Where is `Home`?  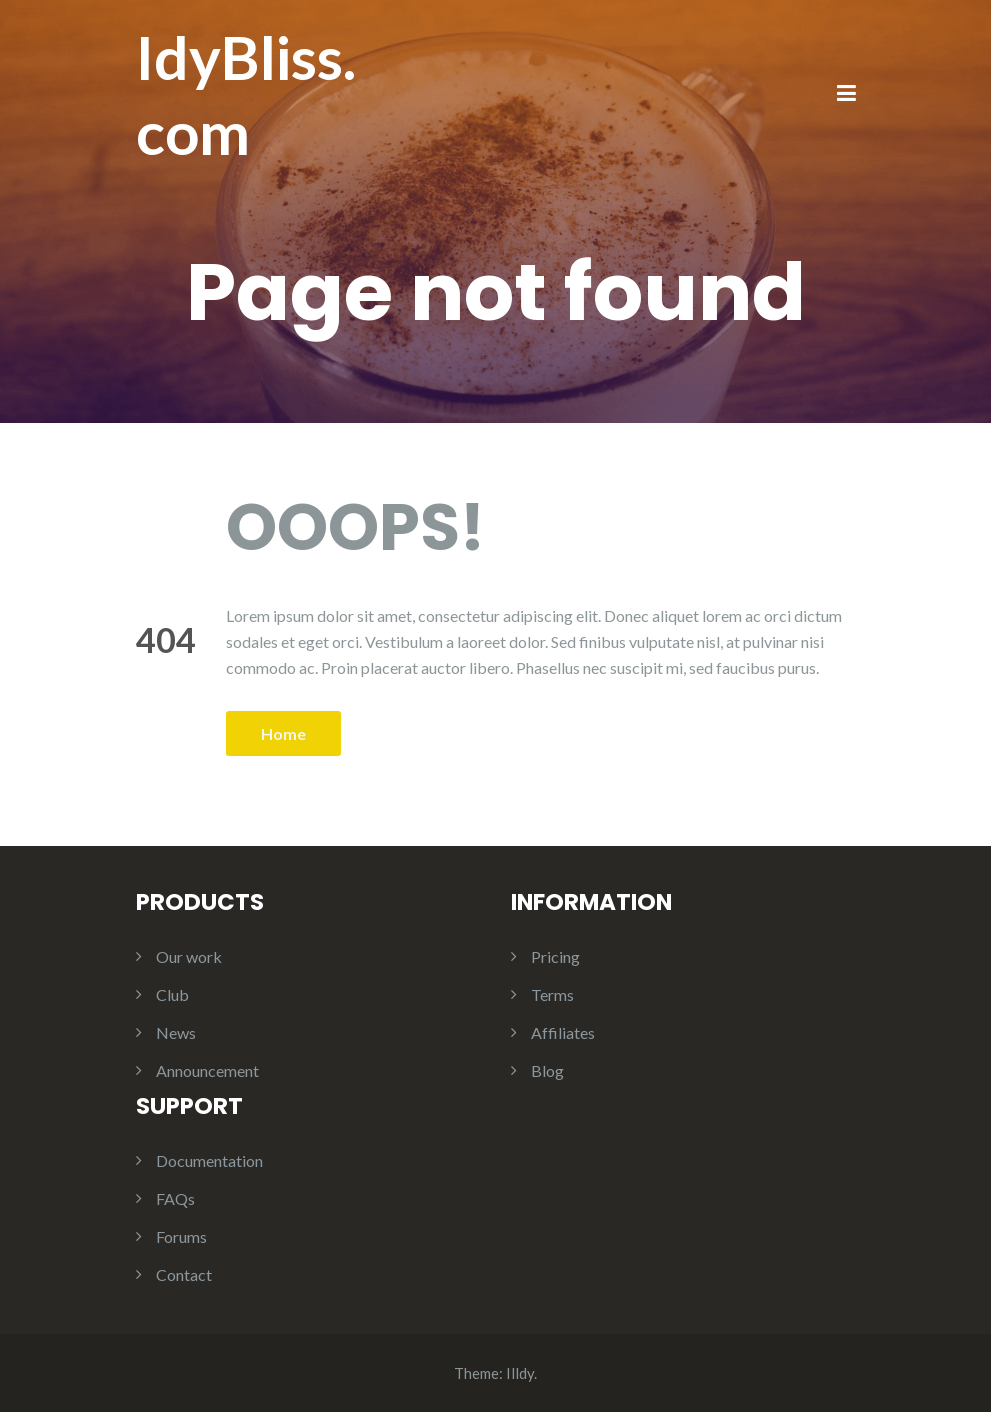 Home is located at coordinates (283, 733).